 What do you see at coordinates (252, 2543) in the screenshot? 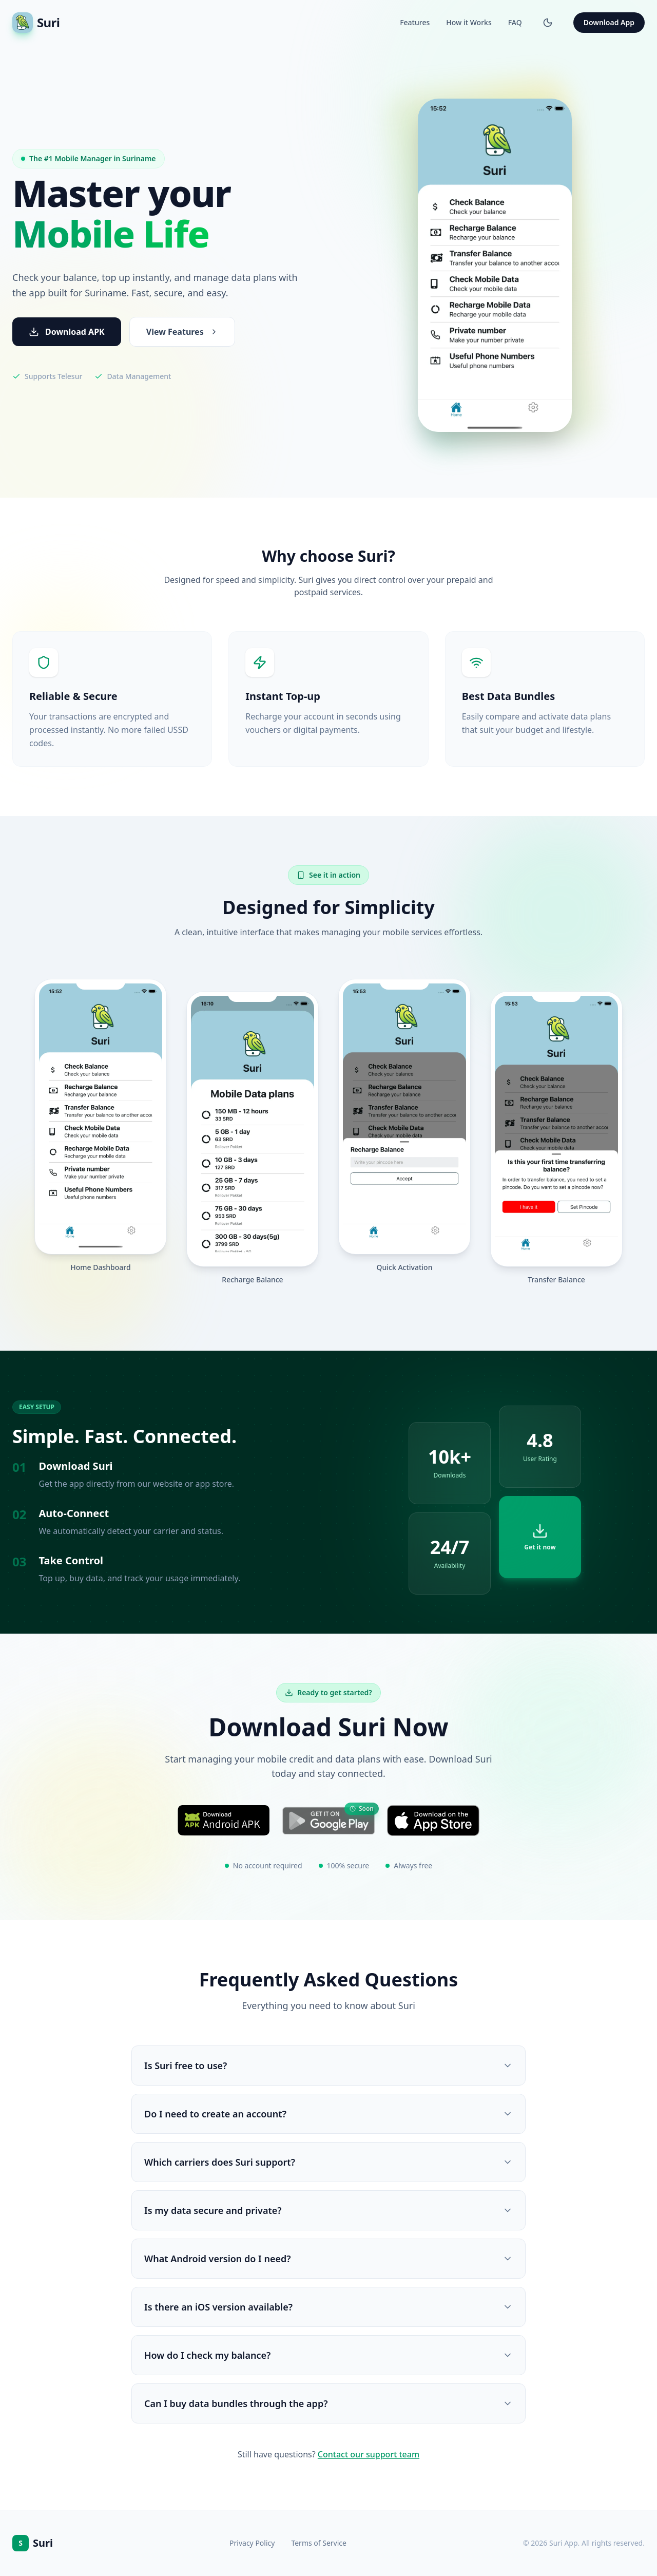
I see `Privacy Policy` at bounding box center [252, 2543].